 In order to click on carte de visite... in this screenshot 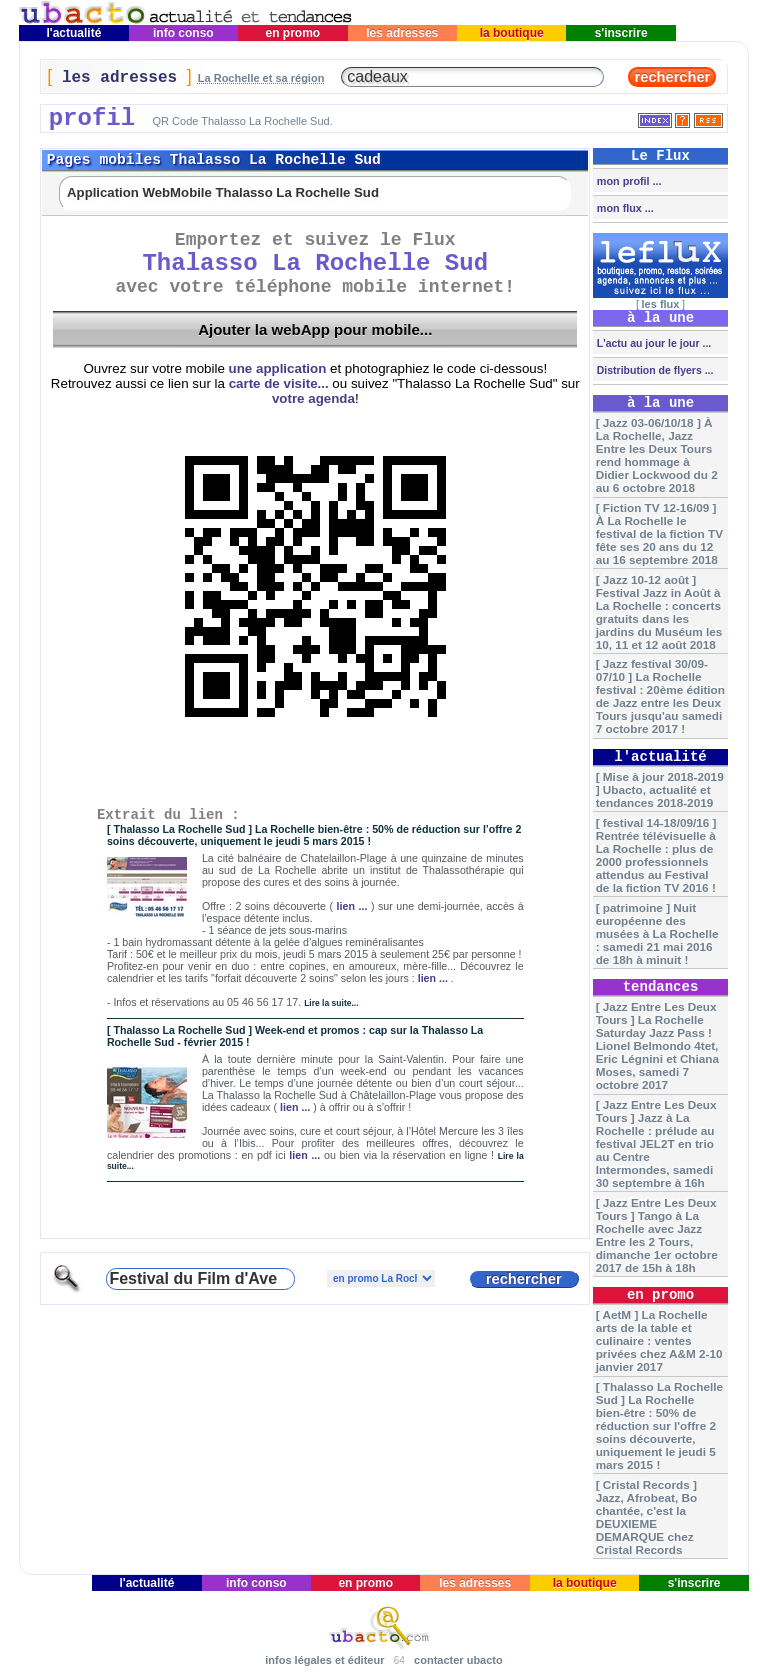, I will do `click(279, 383)`.